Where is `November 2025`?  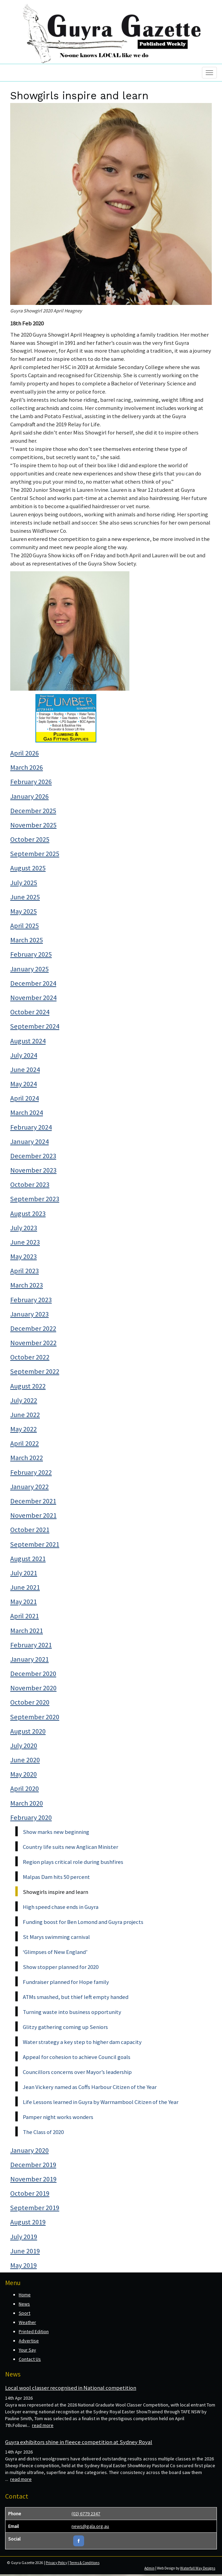
November 2025 is located at coordinates (33, 825).